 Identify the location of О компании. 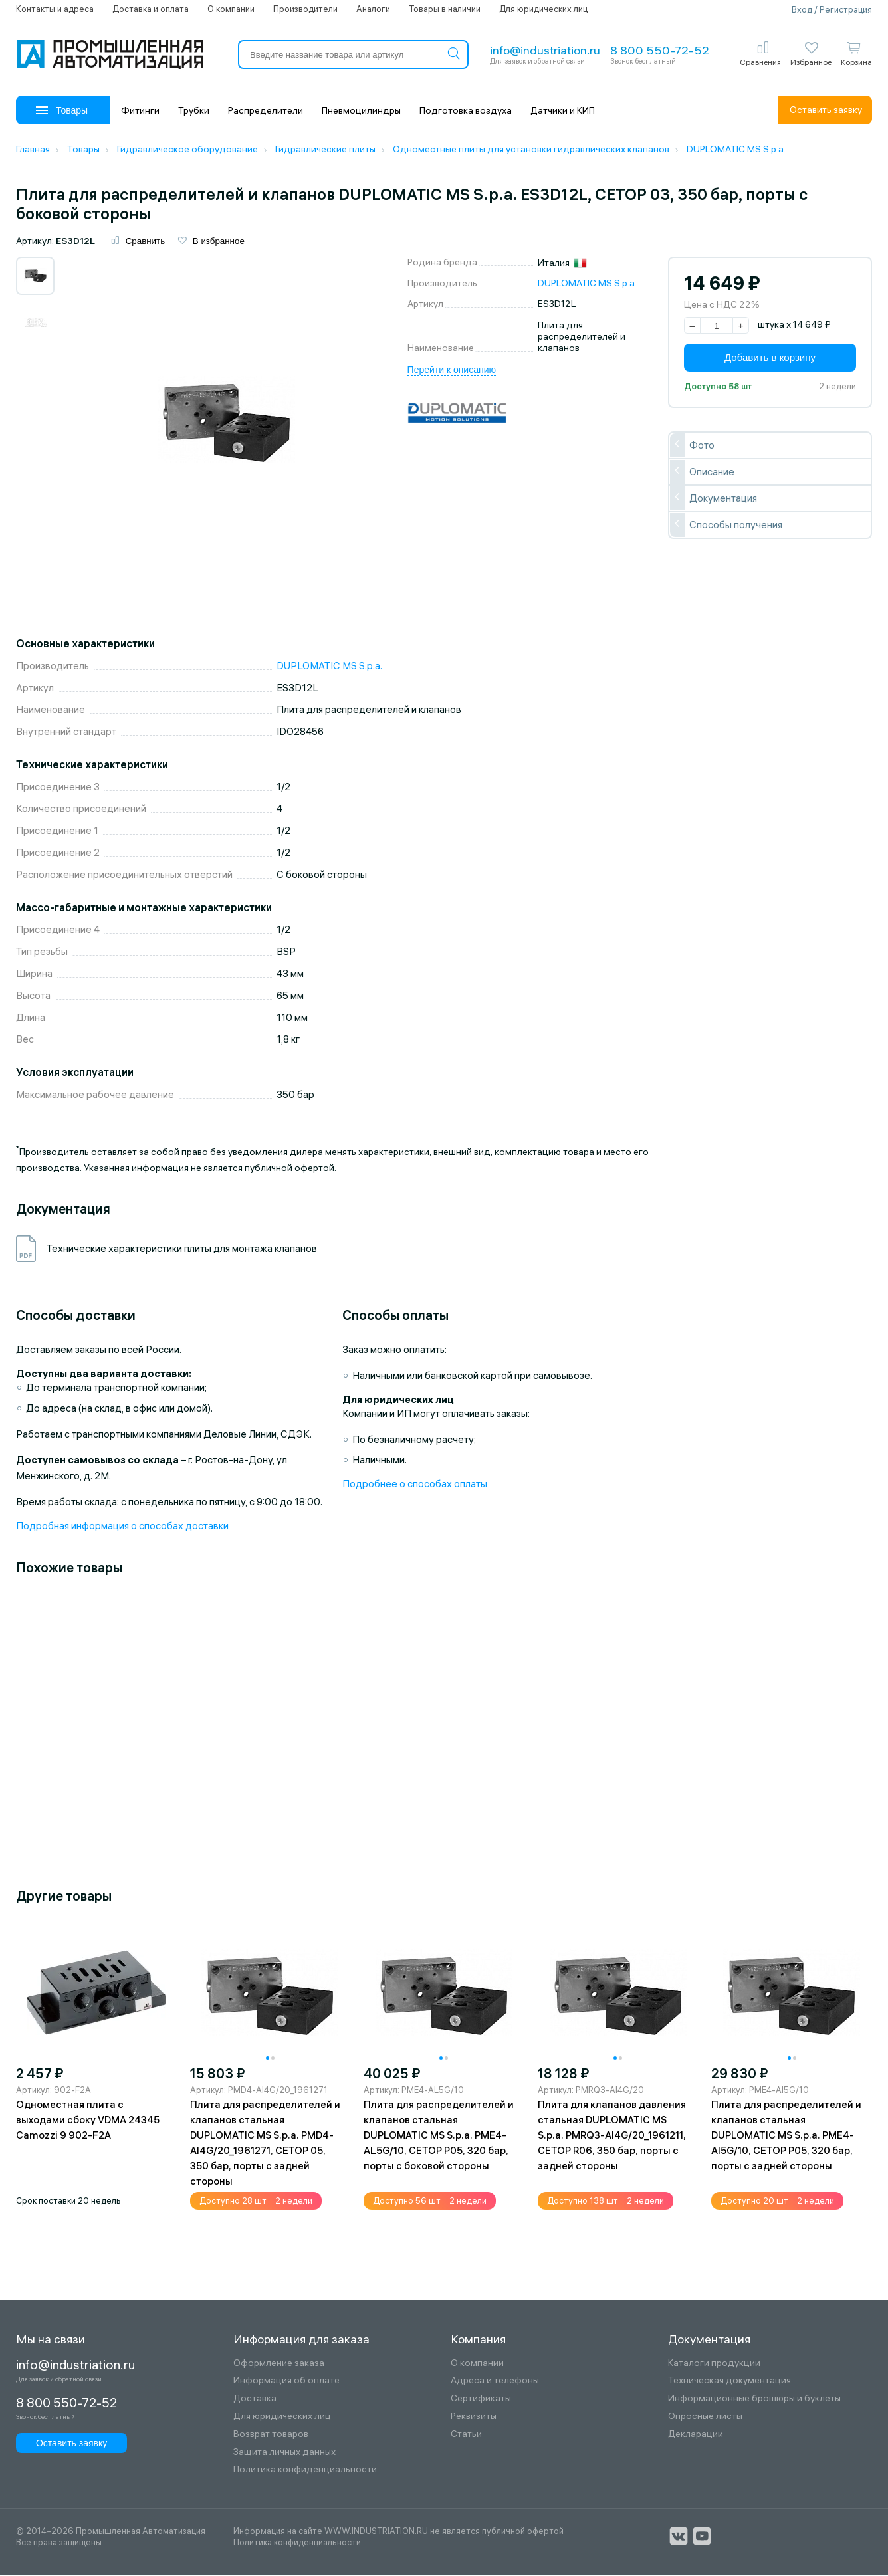
(231, 8).